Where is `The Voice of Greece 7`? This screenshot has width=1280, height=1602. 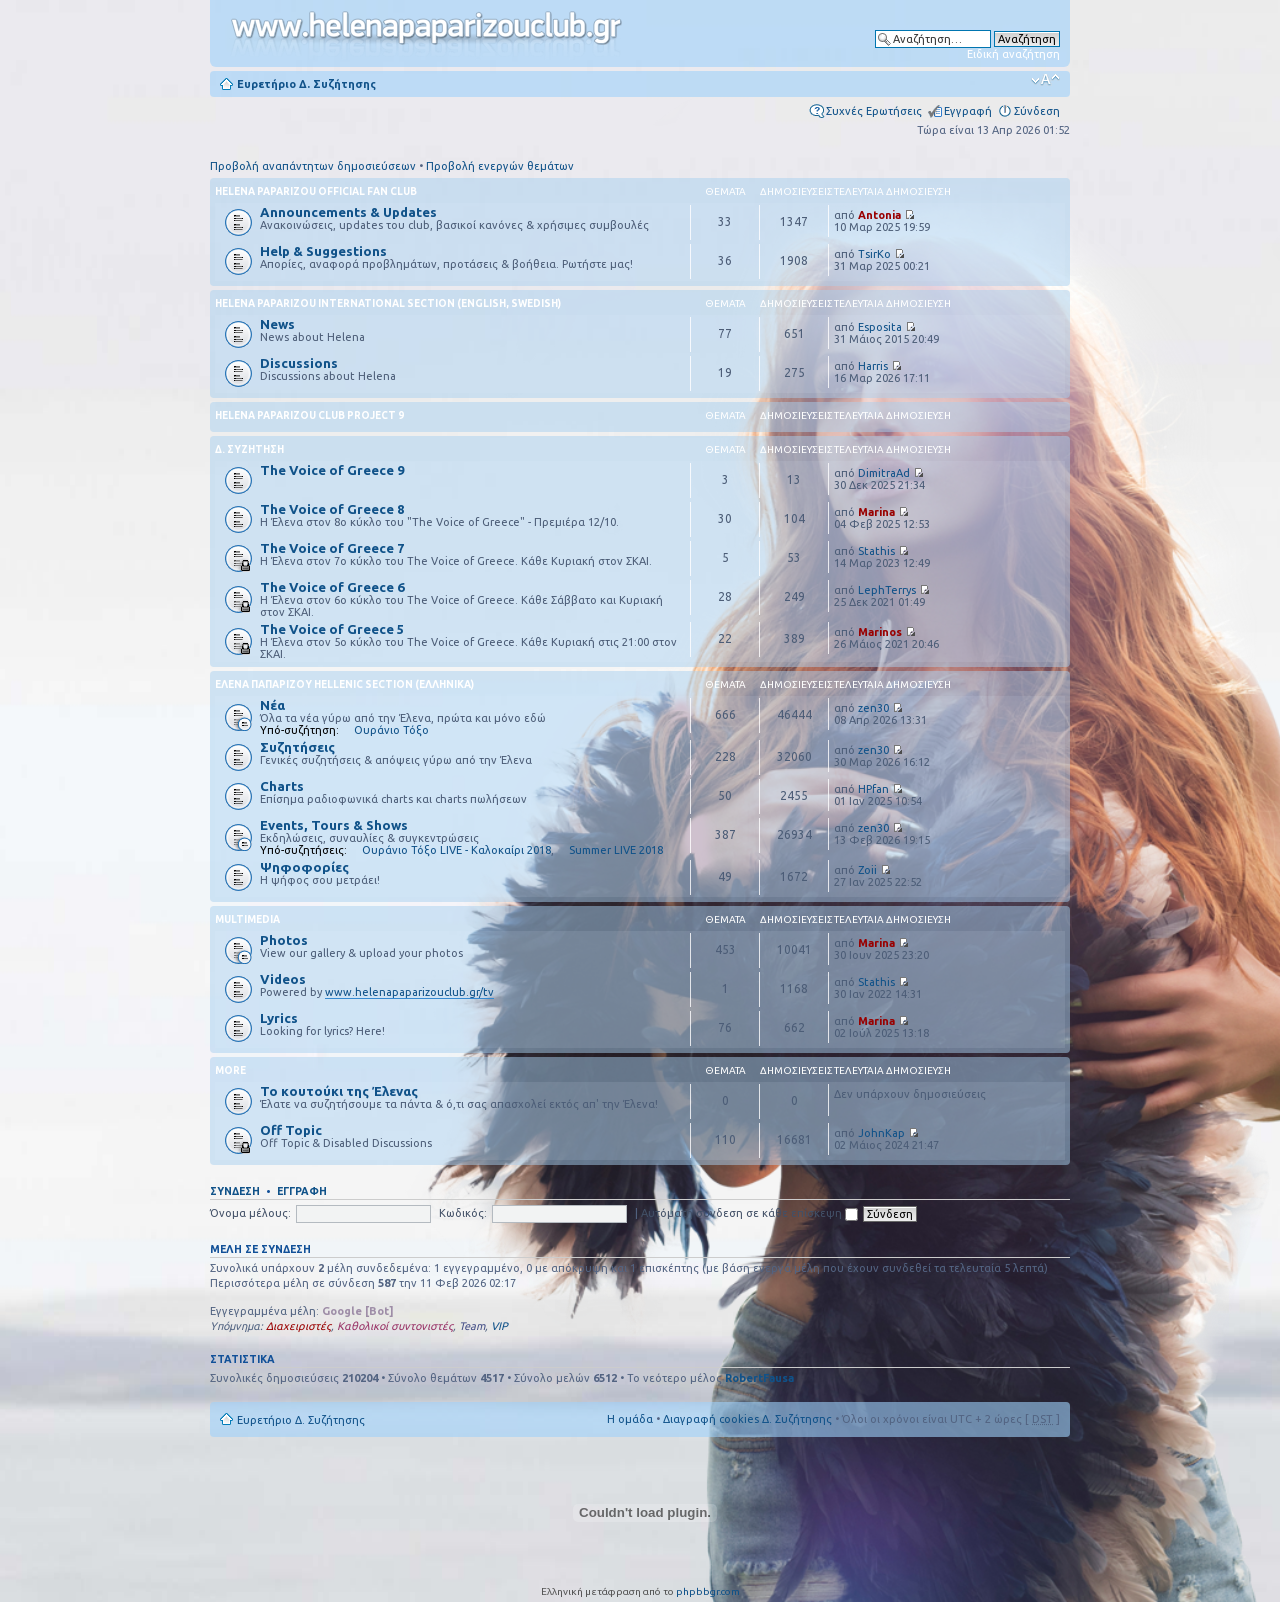
The Voice of Greece 7 is located at coordinates (332, 548).